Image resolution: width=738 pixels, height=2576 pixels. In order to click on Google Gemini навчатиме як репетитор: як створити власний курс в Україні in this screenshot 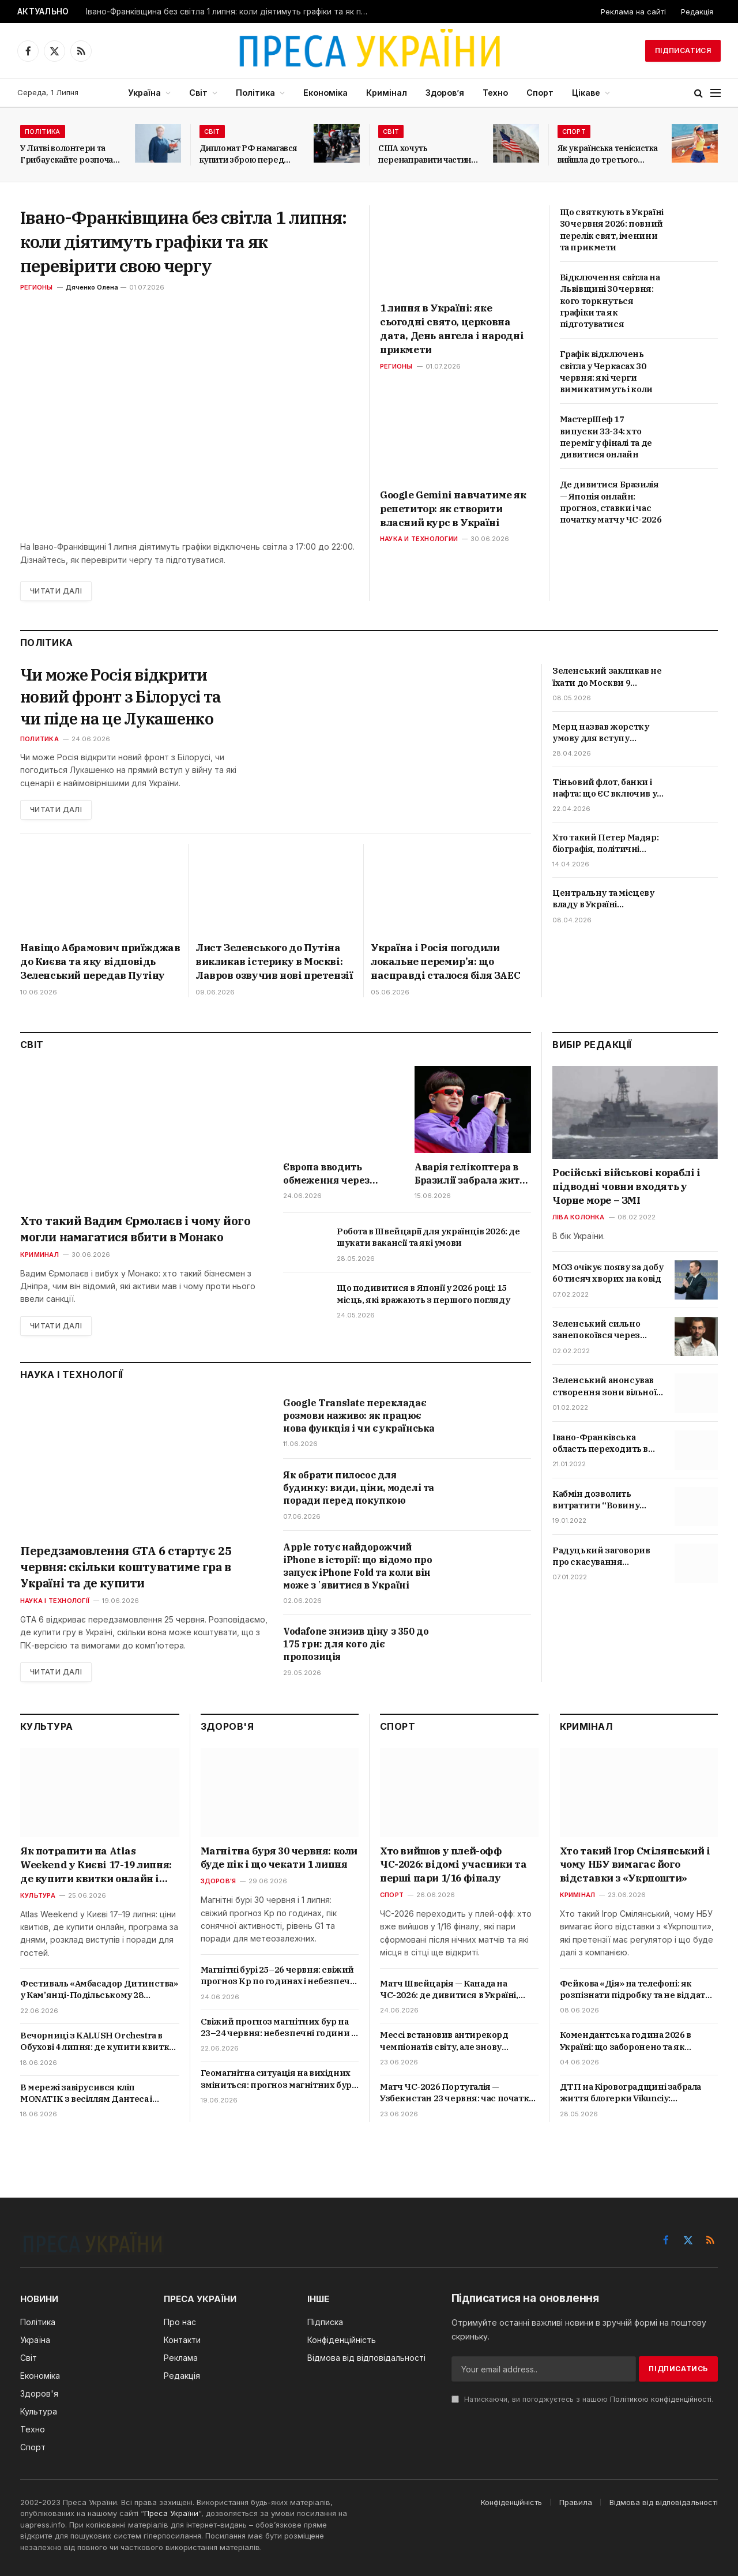, I will do `click(453, 509)`.